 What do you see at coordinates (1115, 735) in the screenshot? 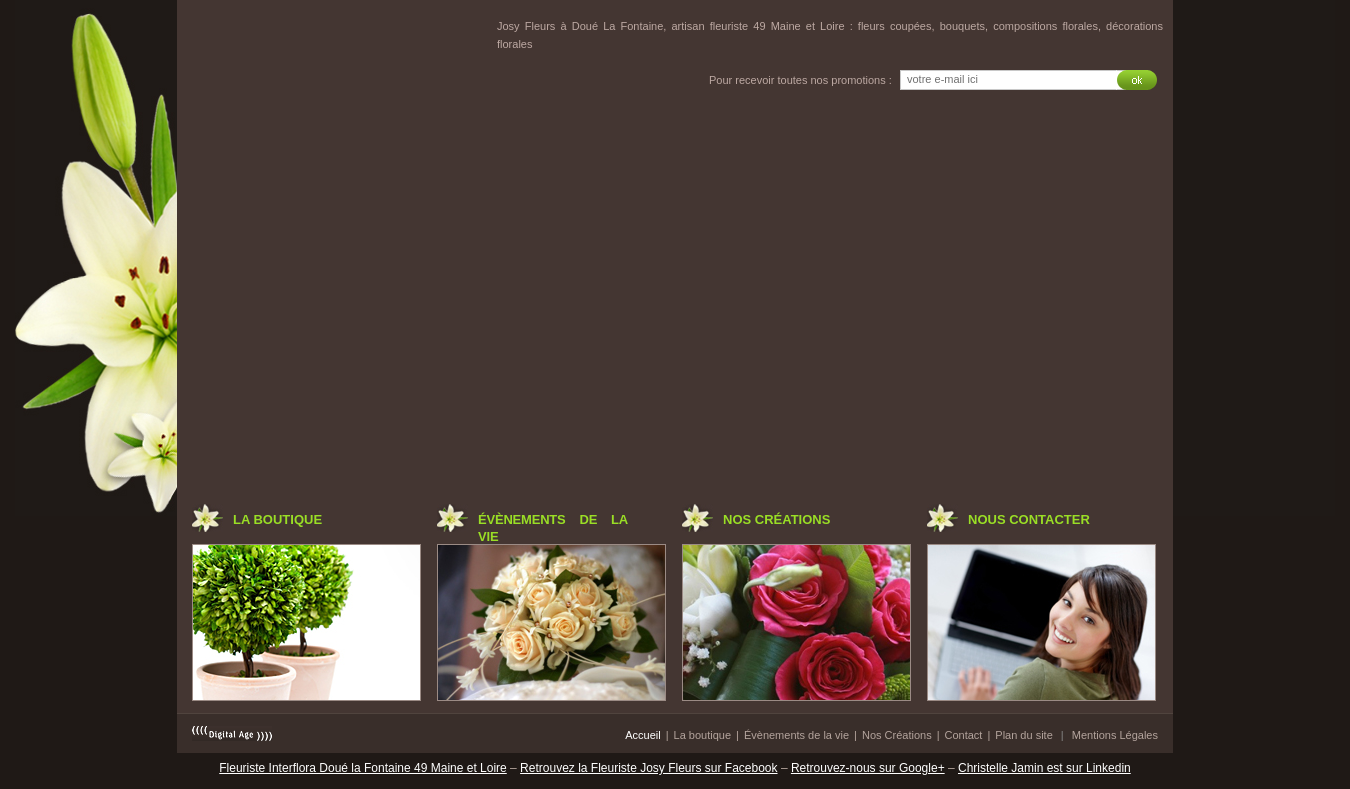
I see `Mentions Légales` at bounding box center [1115, 735].